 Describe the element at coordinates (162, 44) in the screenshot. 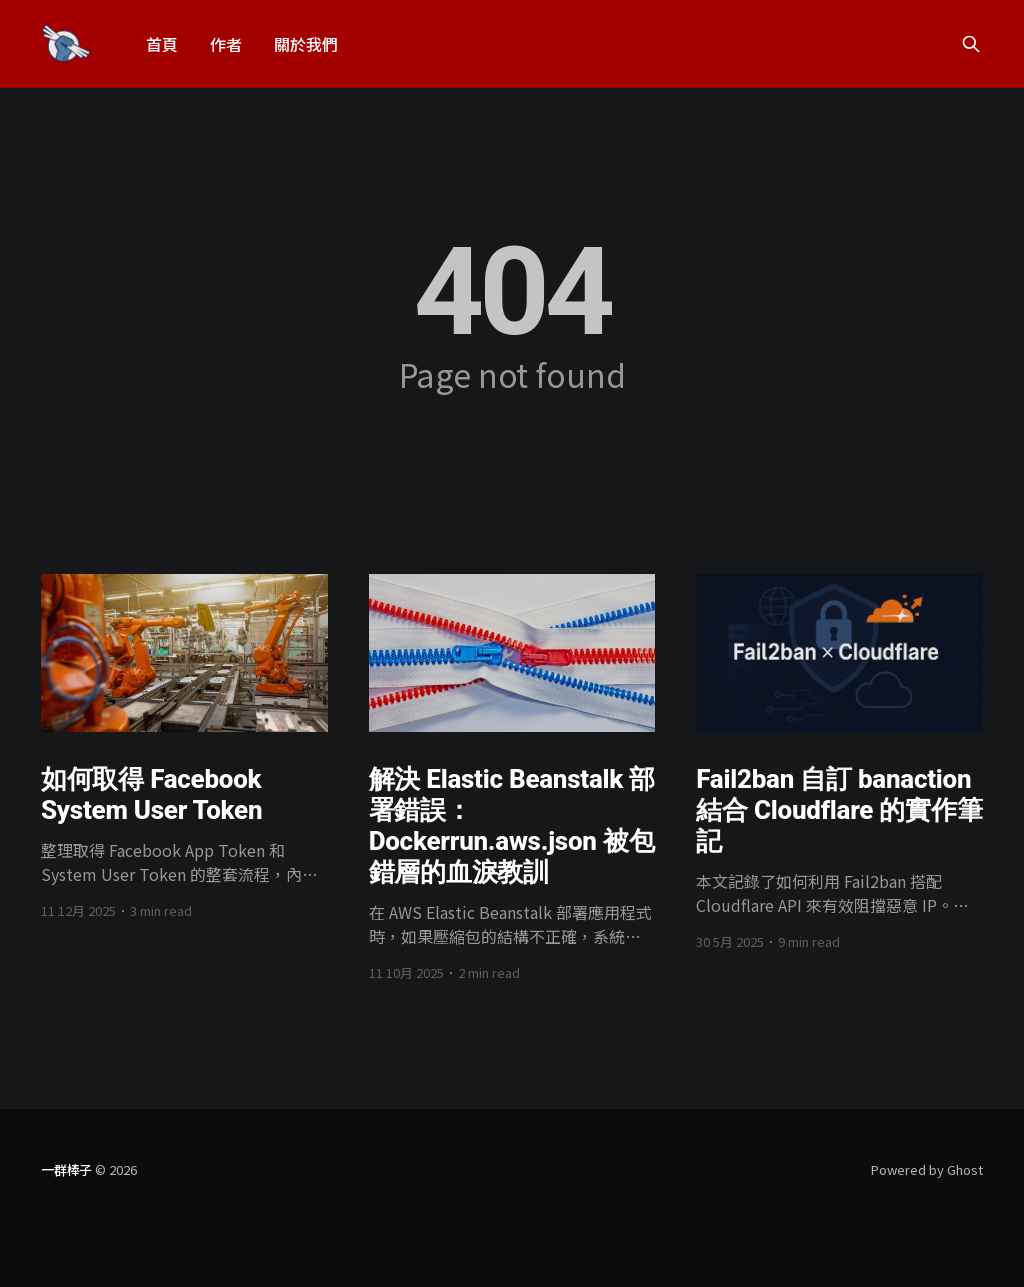

I see `首頁` at that location.